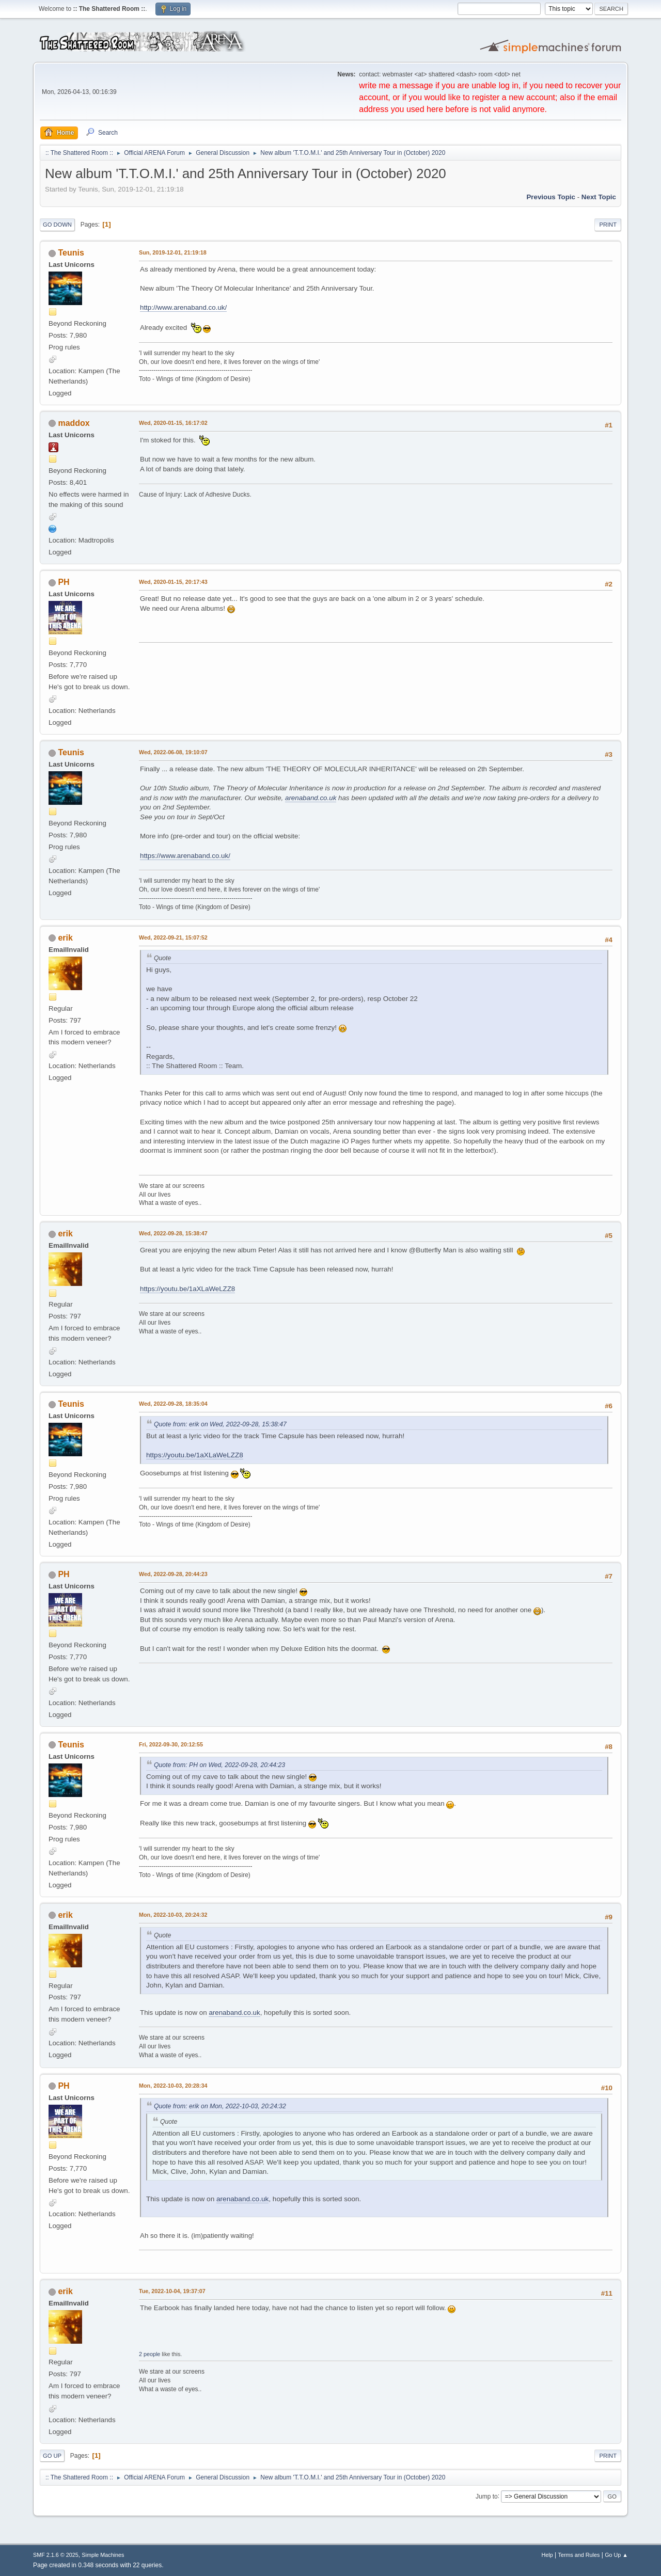 This screenshot has width=661, height=2576. Describe the element at coordinates (52, 2456) in the screenshot. I see `Go Up` at that location.